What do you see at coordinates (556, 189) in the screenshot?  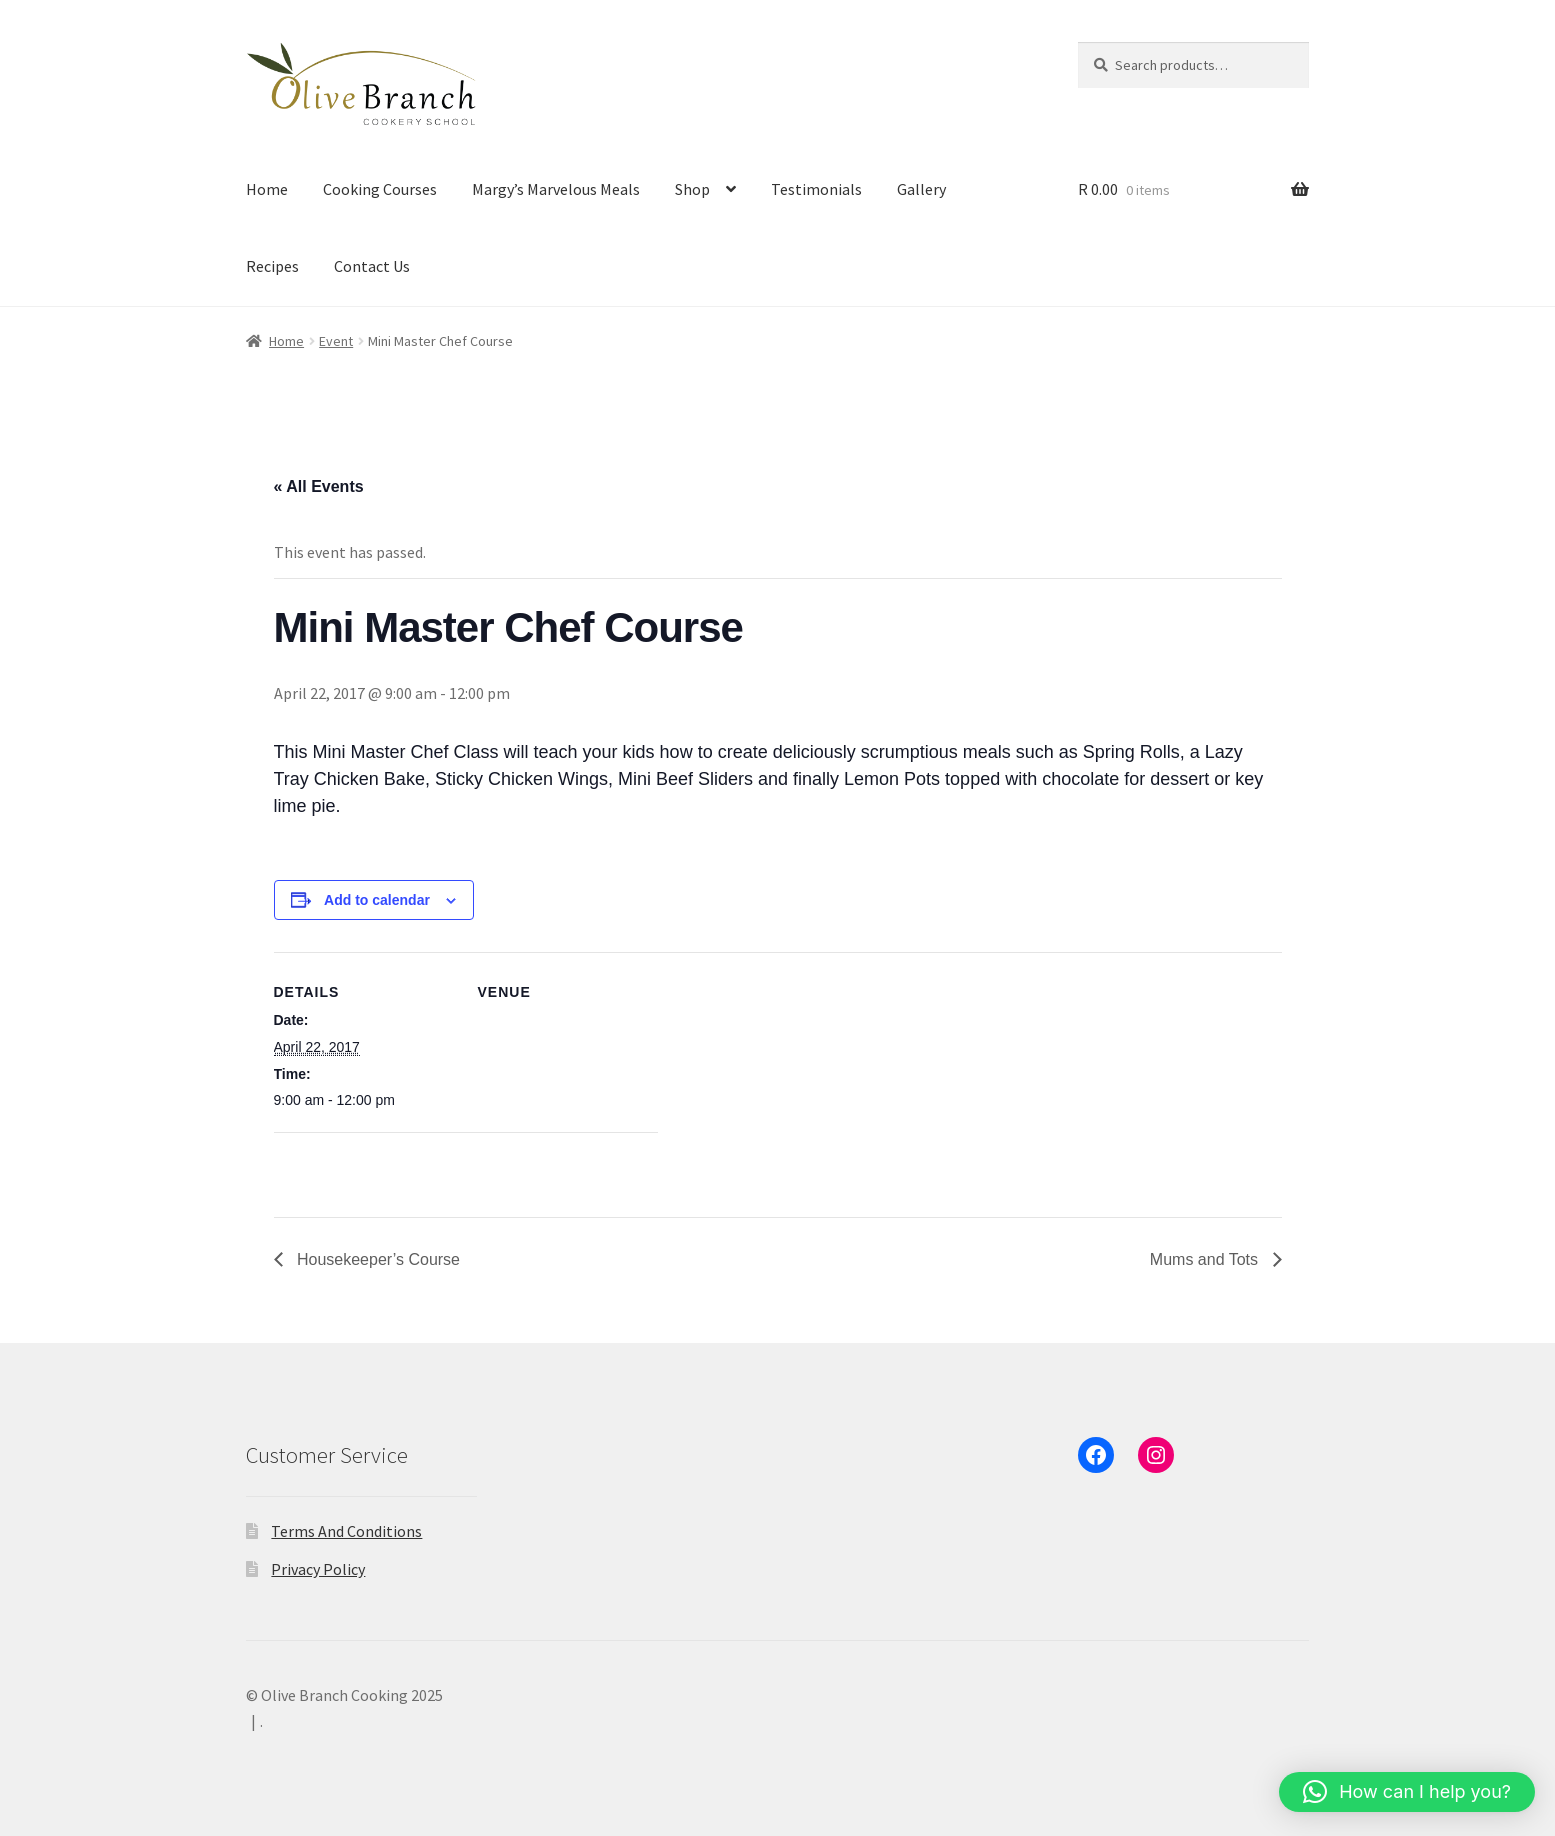 I see `Margy’s Marvelous Meals` at bounding box center [556, 189].